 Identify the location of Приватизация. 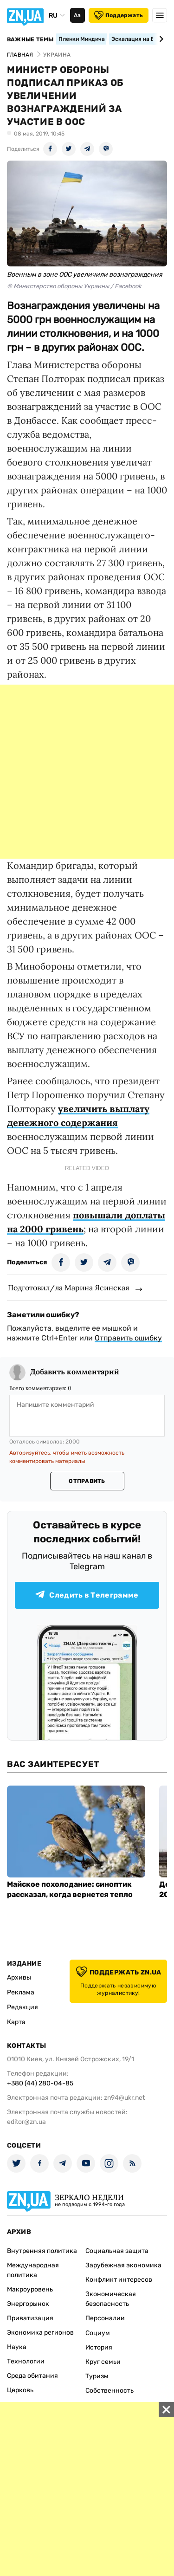
(30, 2318).